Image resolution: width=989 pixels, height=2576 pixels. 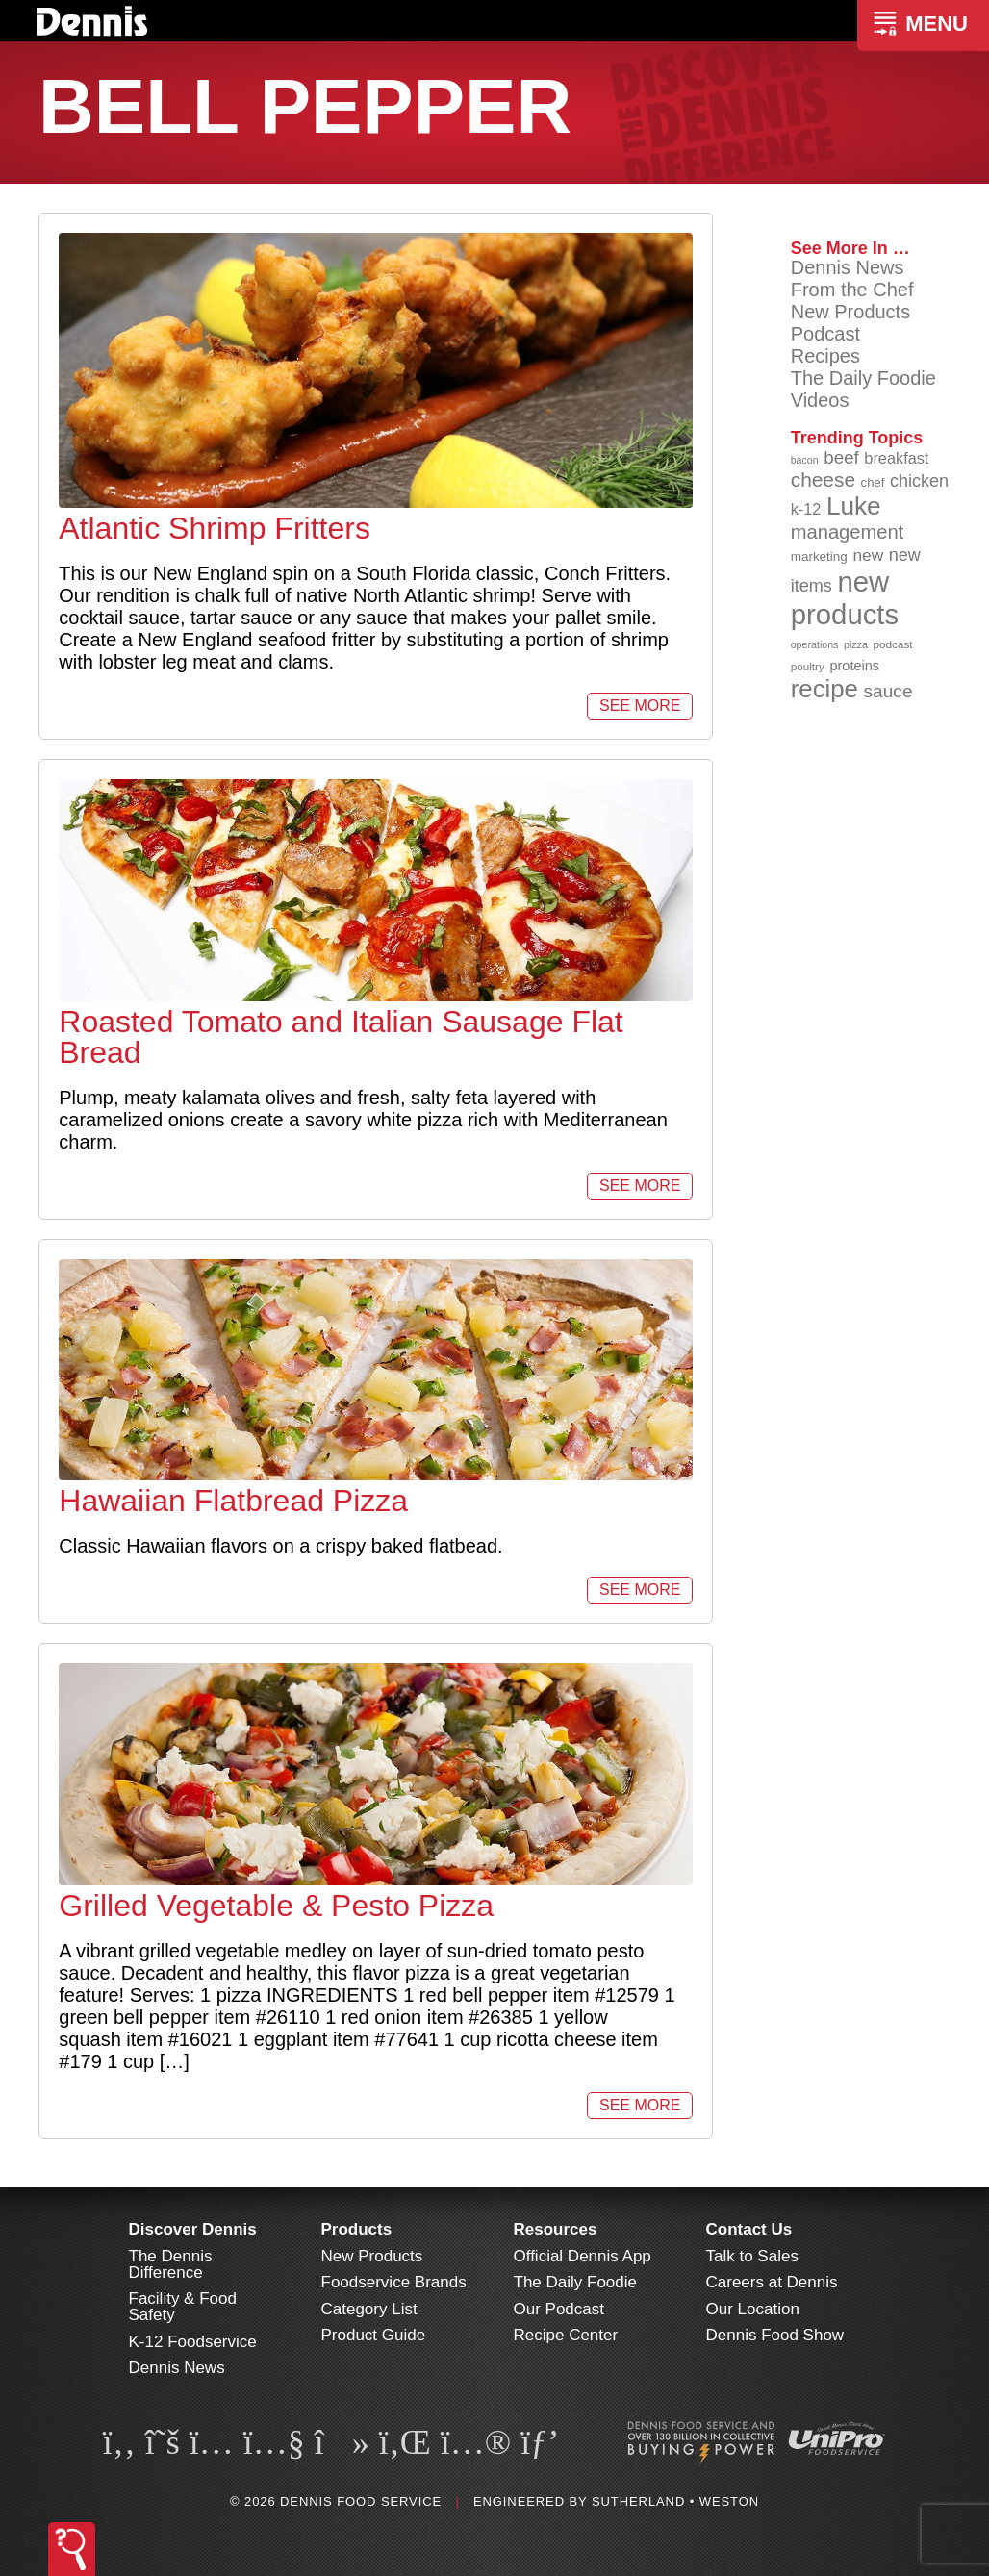 I want to click on New Products, so click(x=851, y=311).